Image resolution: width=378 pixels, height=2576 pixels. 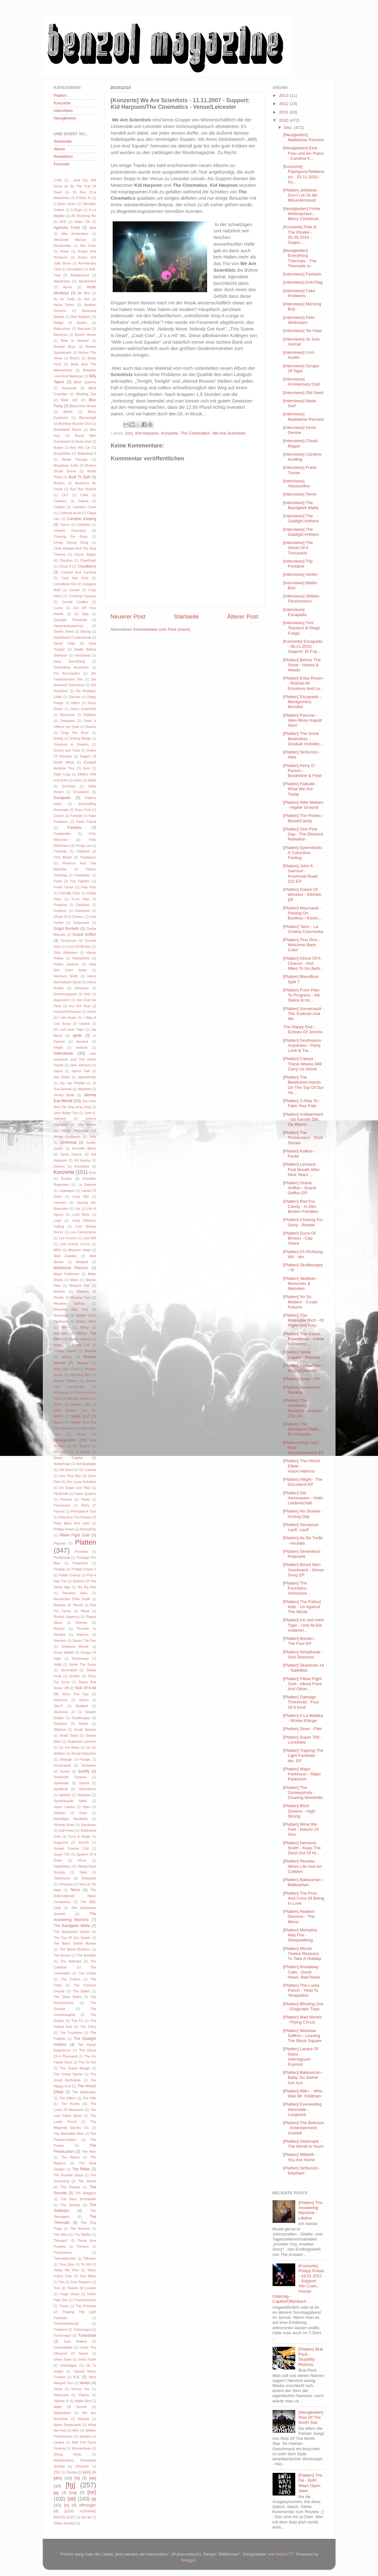 I want to click on Union Town, so click(x=63, y=2359).